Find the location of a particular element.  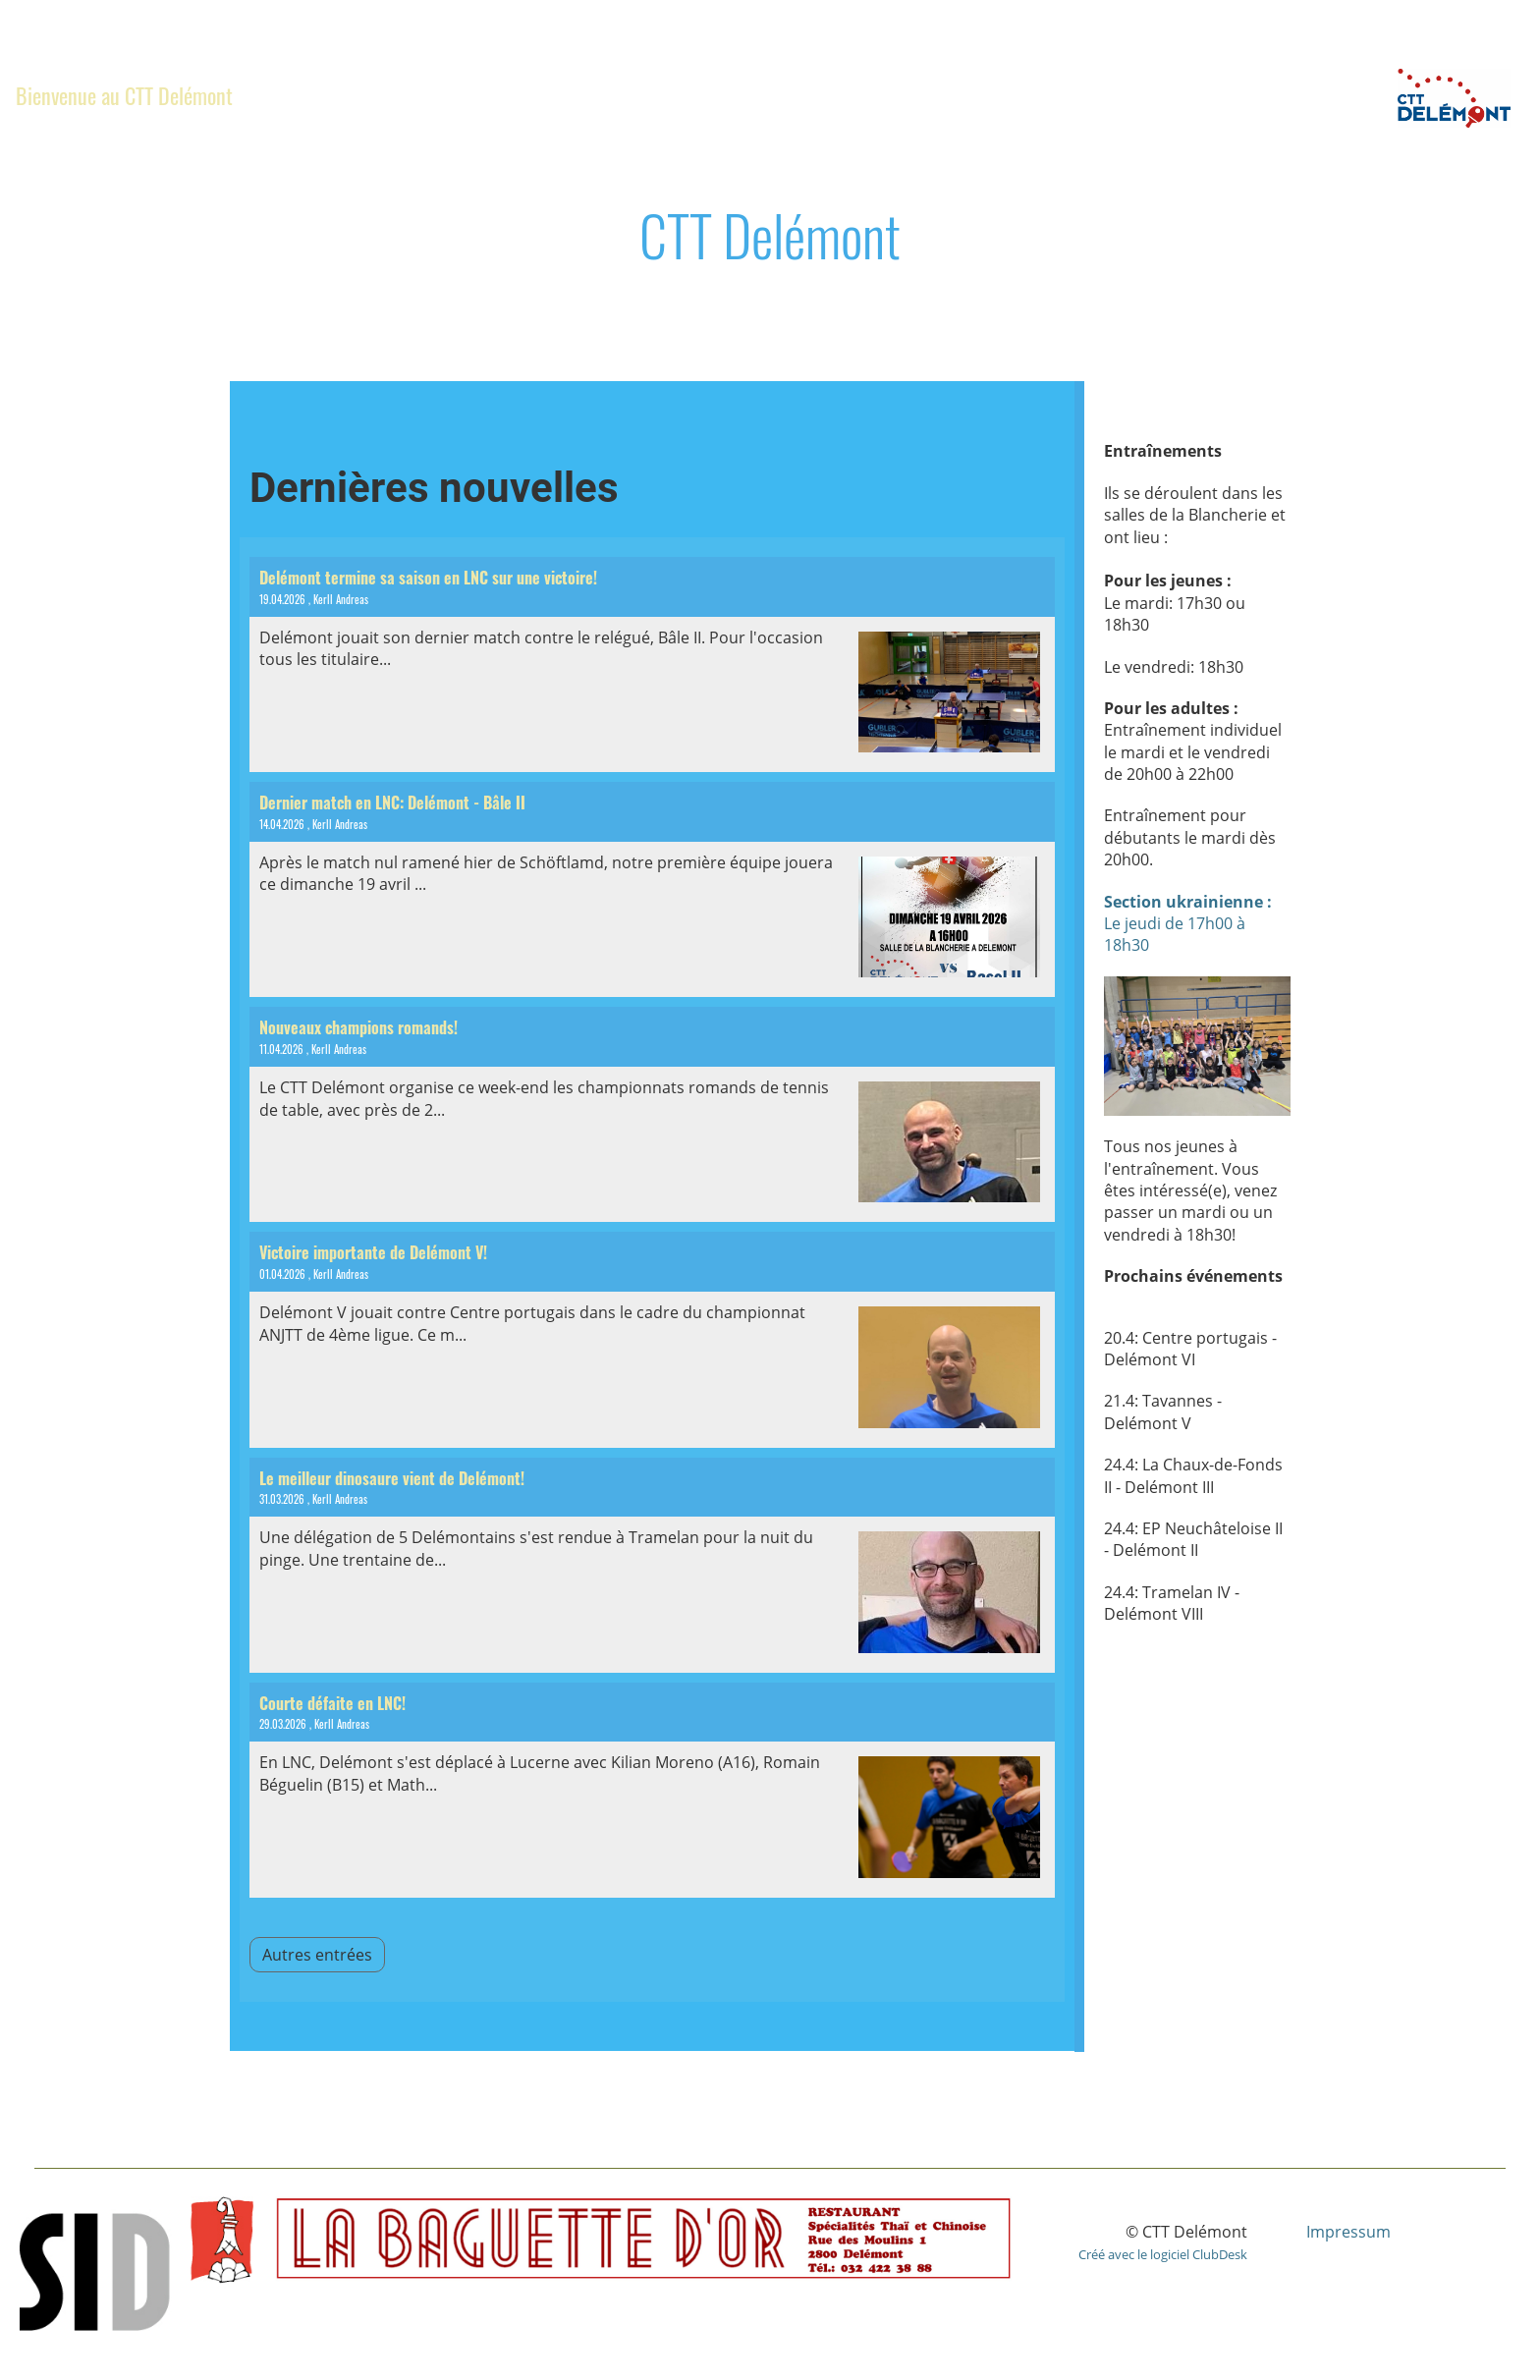

Section ukrainienne is located at coordinates (819, 95).